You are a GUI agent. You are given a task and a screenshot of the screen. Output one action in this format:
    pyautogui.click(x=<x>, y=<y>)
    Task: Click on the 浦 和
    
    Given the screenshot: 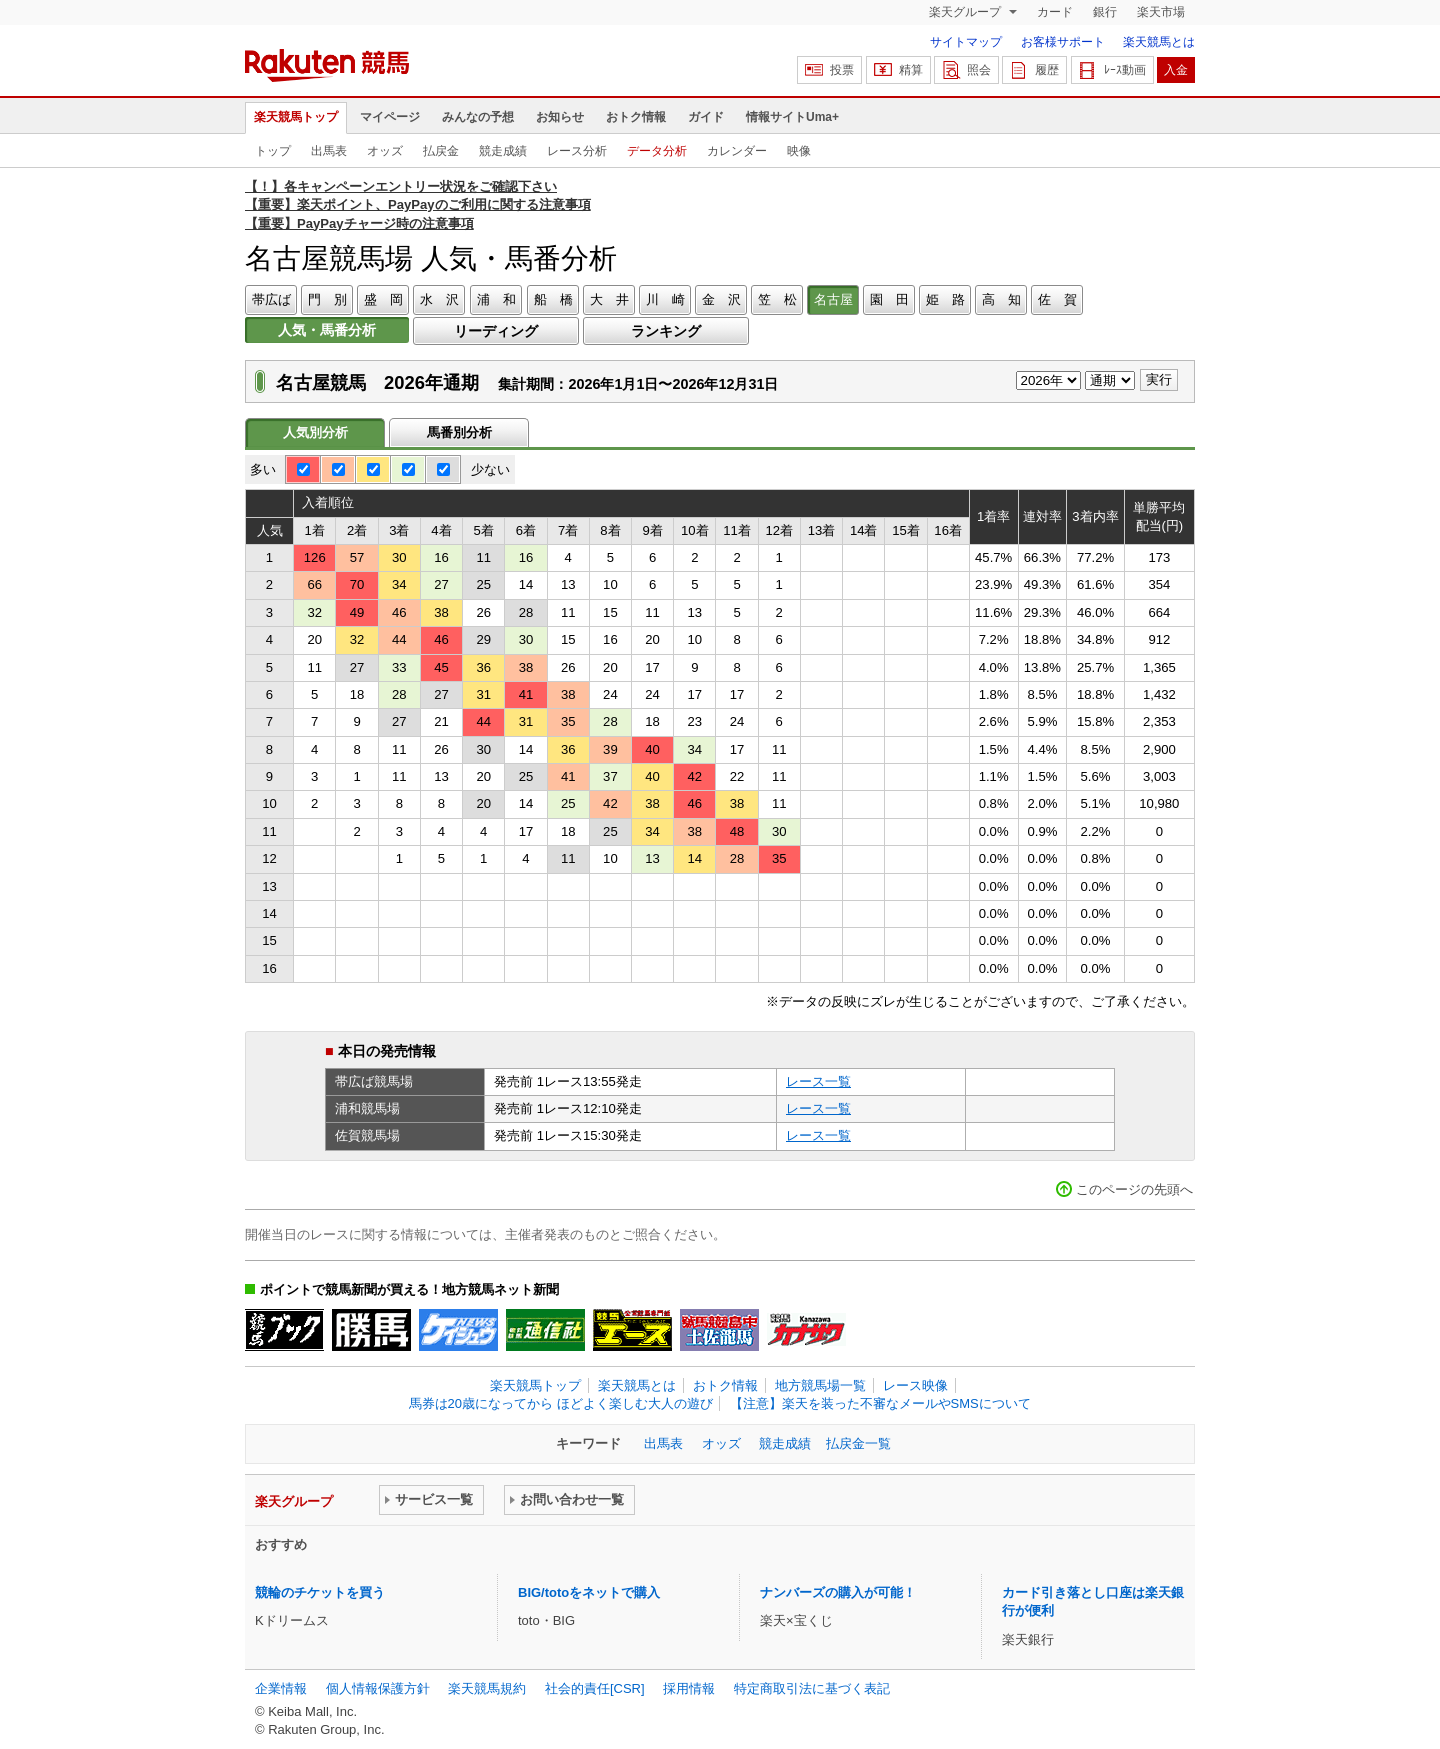 What is the action you would take?
    pyautogui.click(x=496, y=299)
    